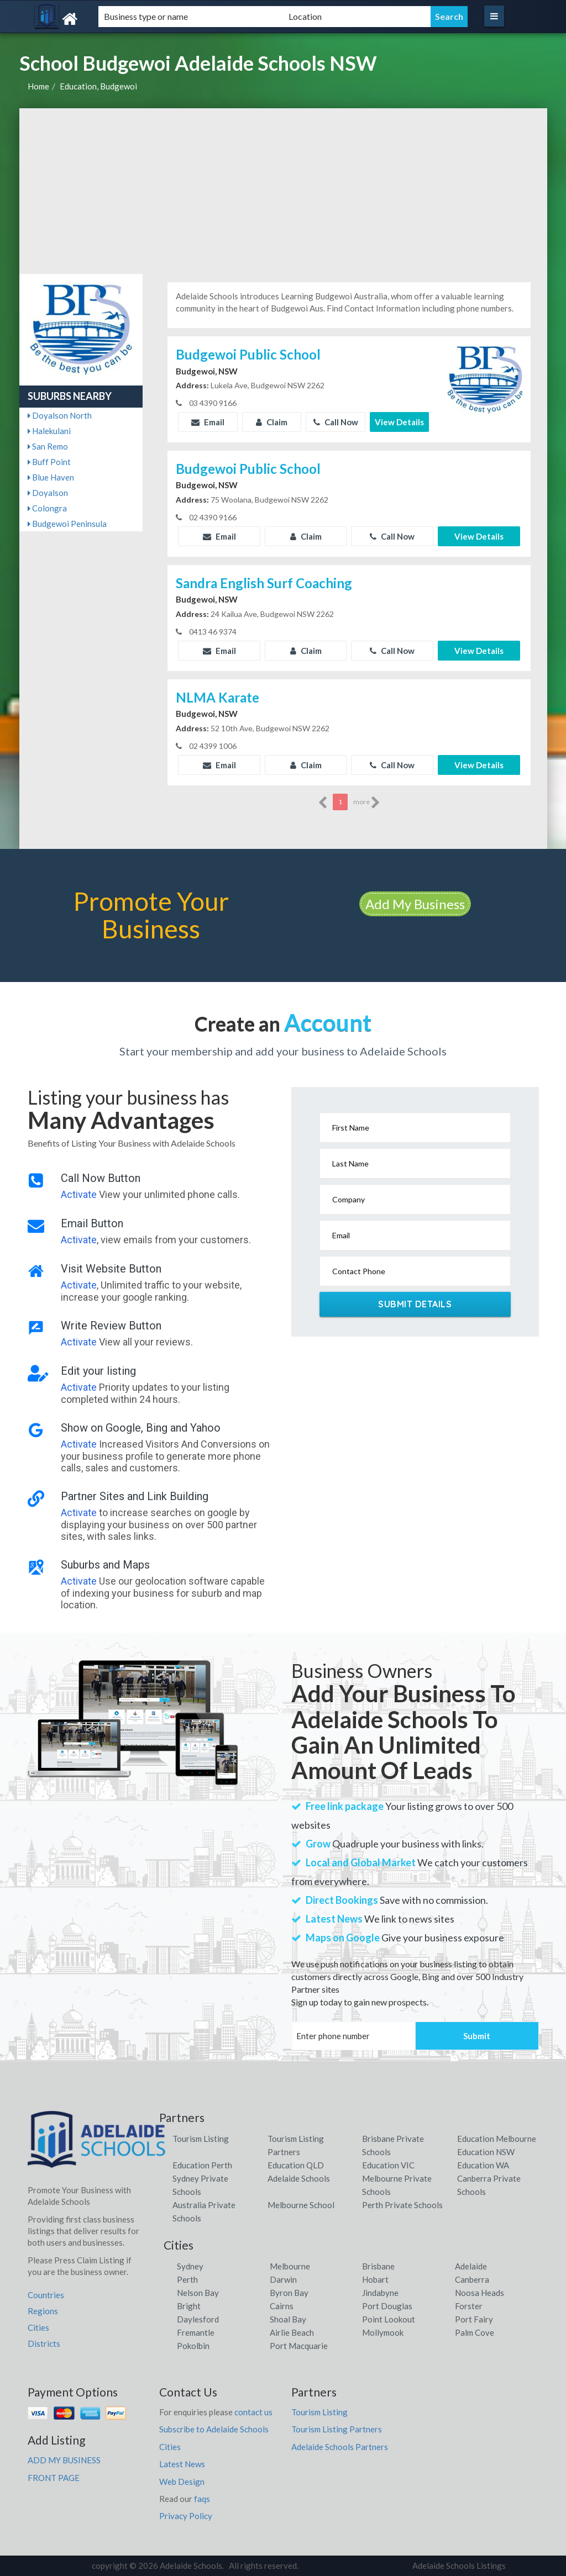 This screenshot has width=566, height=2576. Describe the element at coordinates (182, 2464) in the screenshot. I see `Latest News` at that location.